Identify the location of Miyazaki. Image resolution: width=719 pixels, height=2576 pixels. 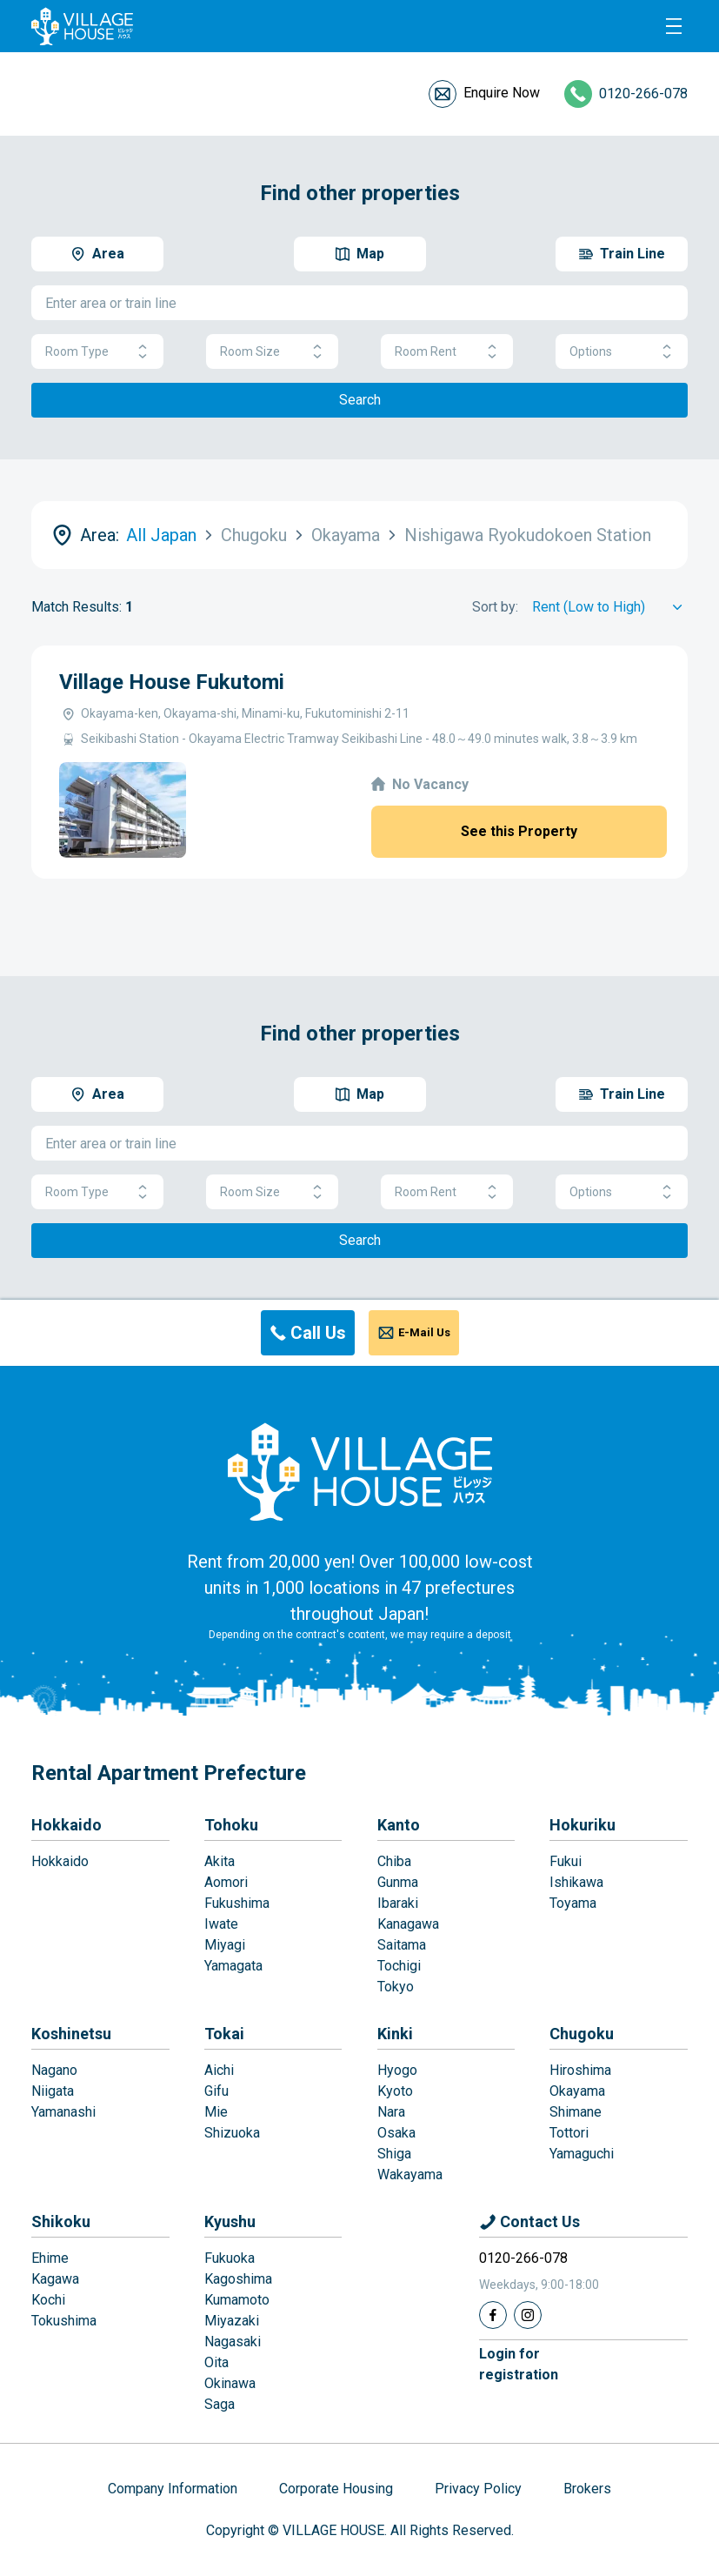
(231, 2320).